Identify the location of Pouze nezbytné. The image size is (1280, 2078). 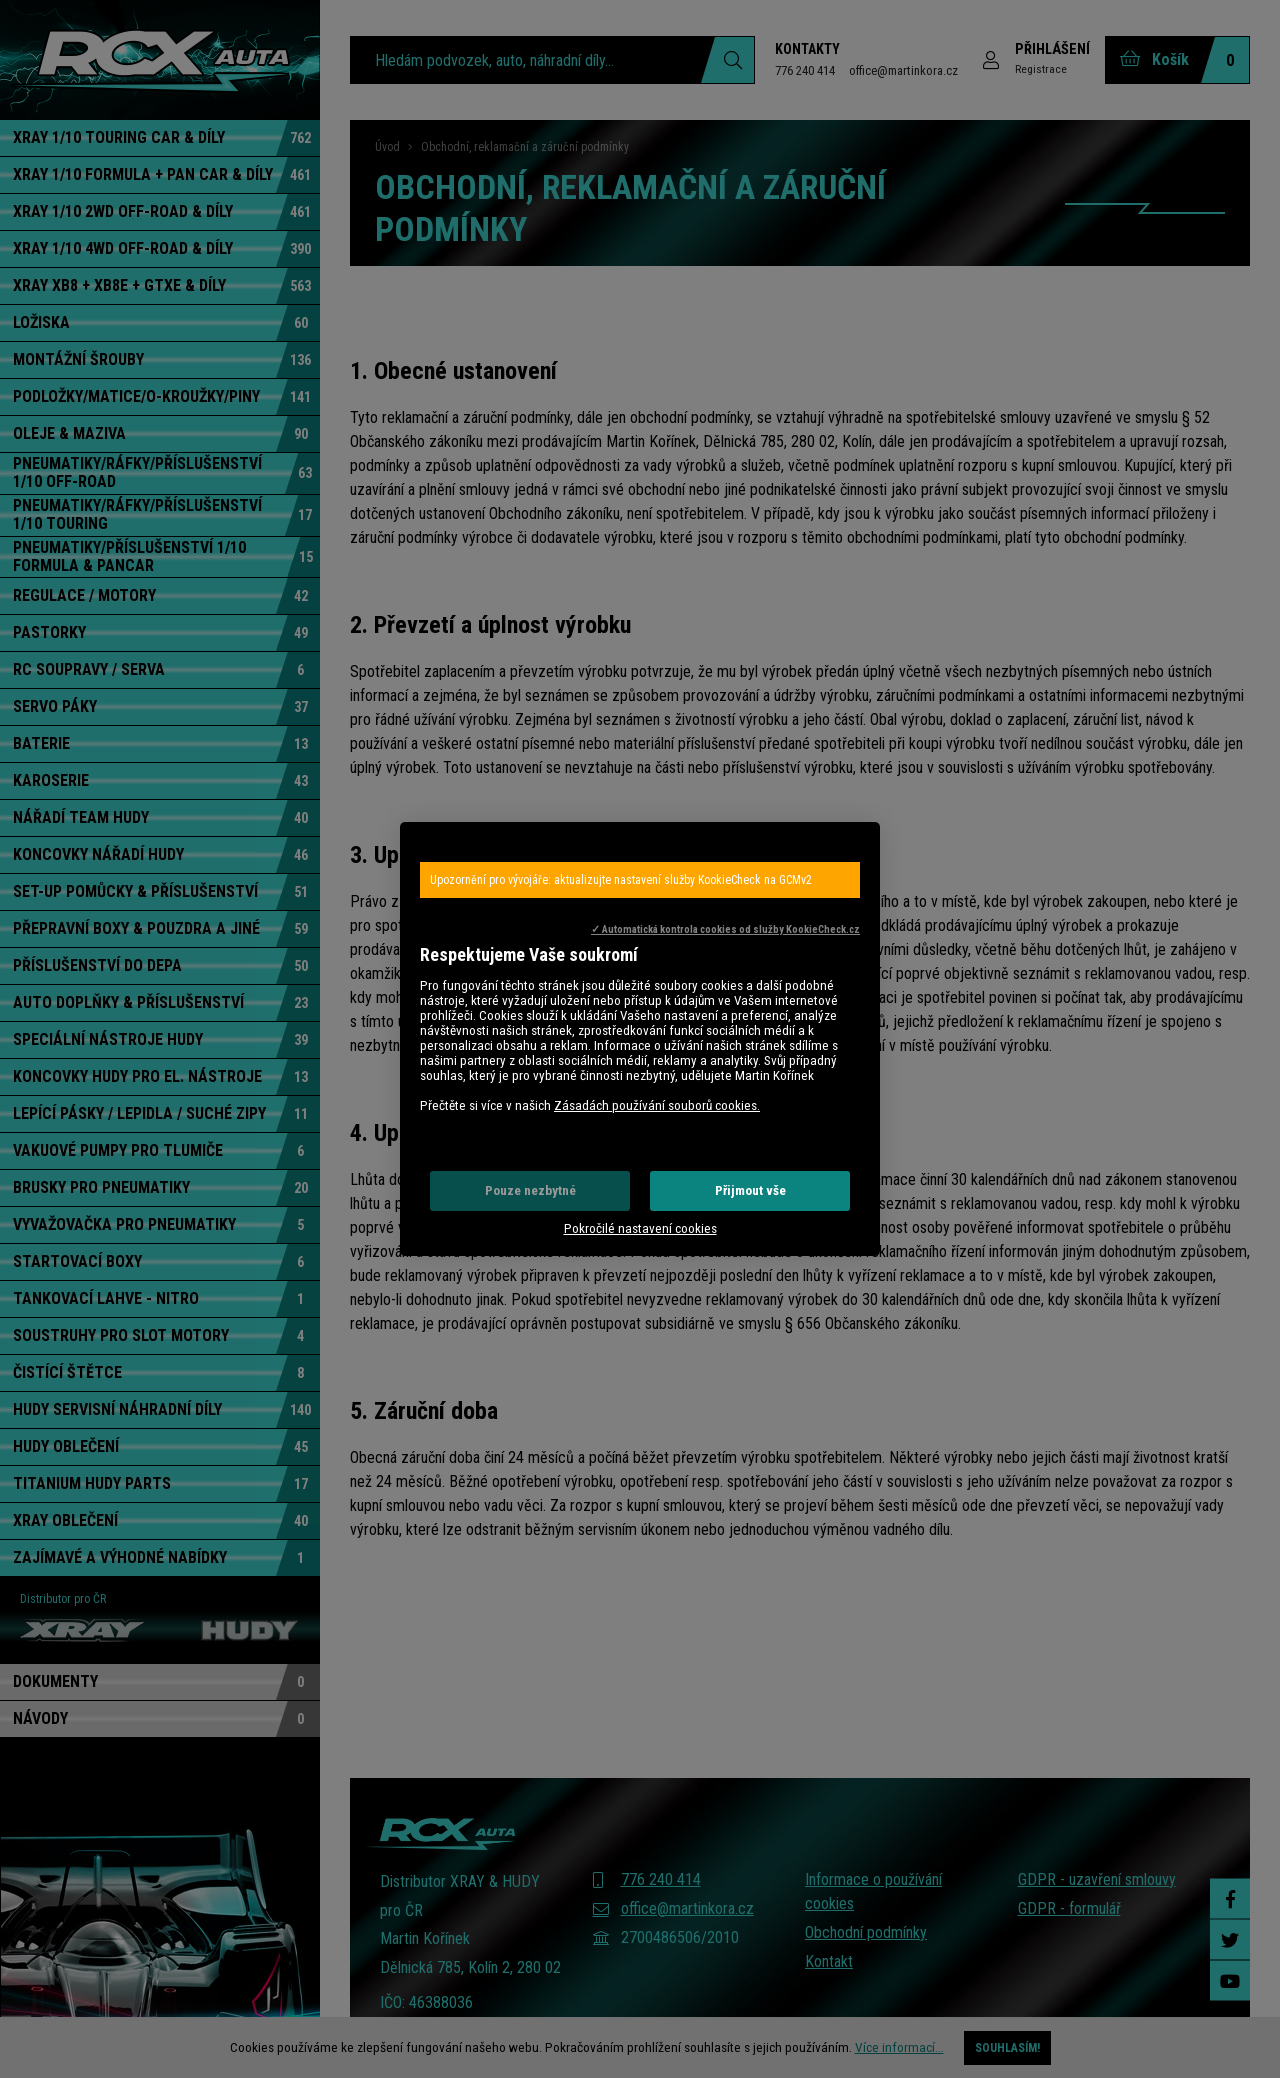
(530, 1190).